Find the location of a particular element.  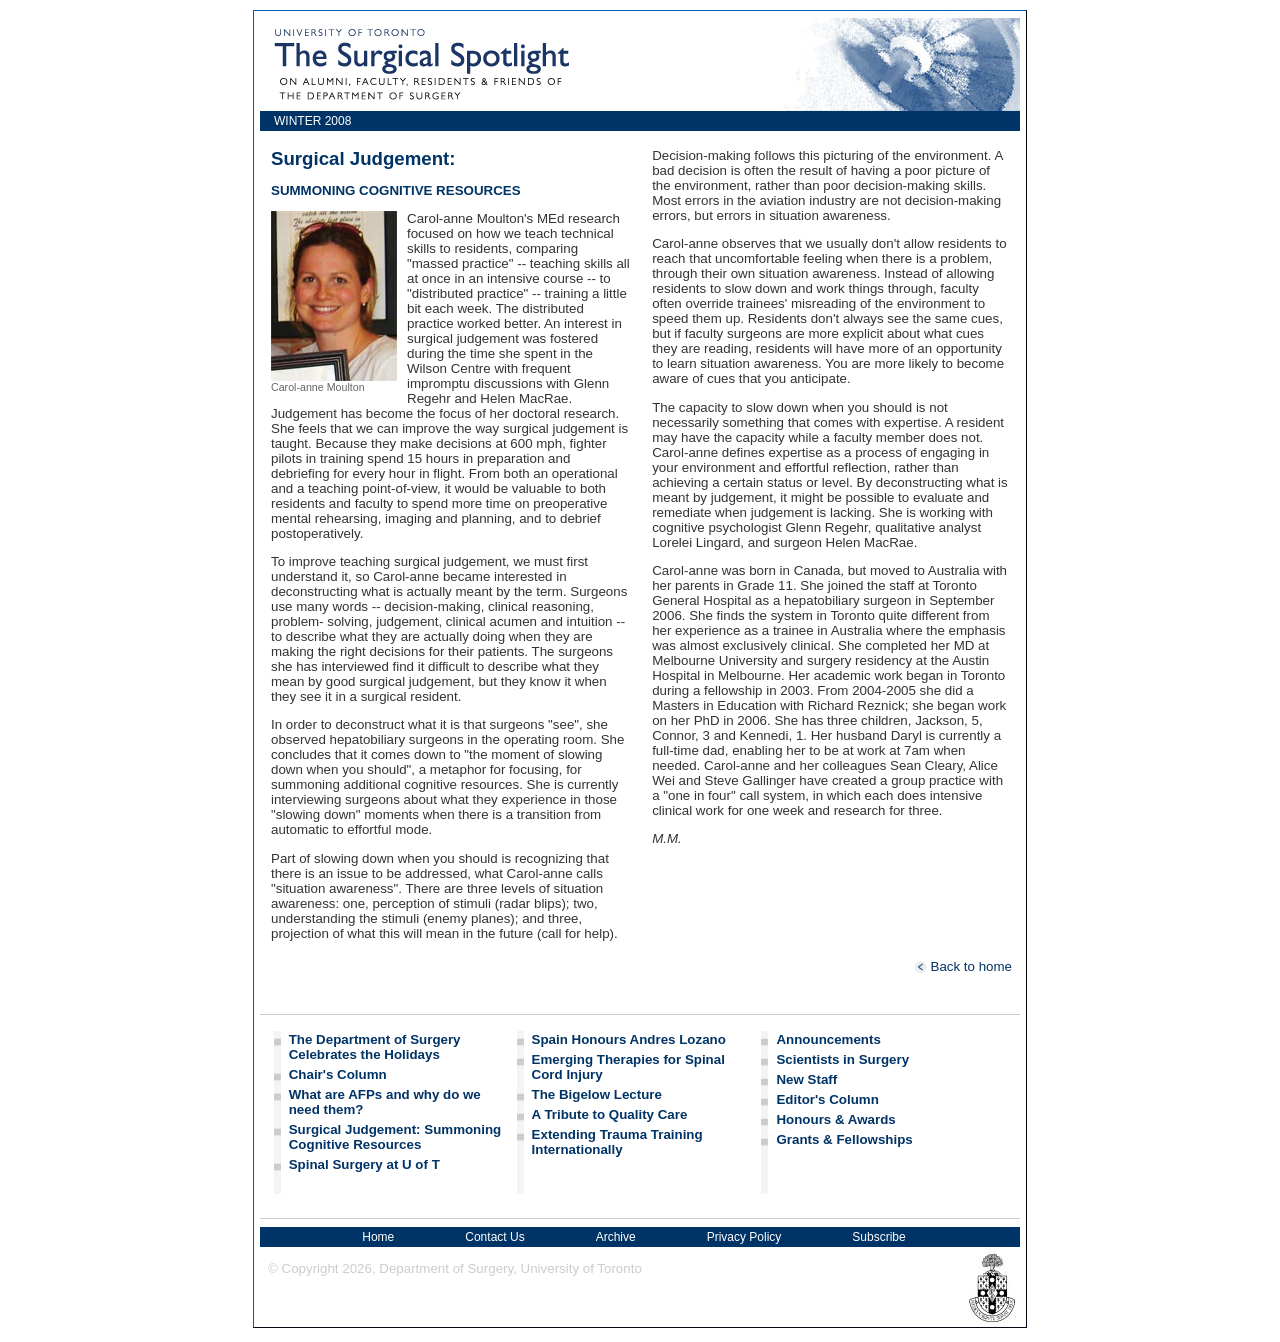

Spinal Surgery at U of T is located at coordinates (364, 1164).